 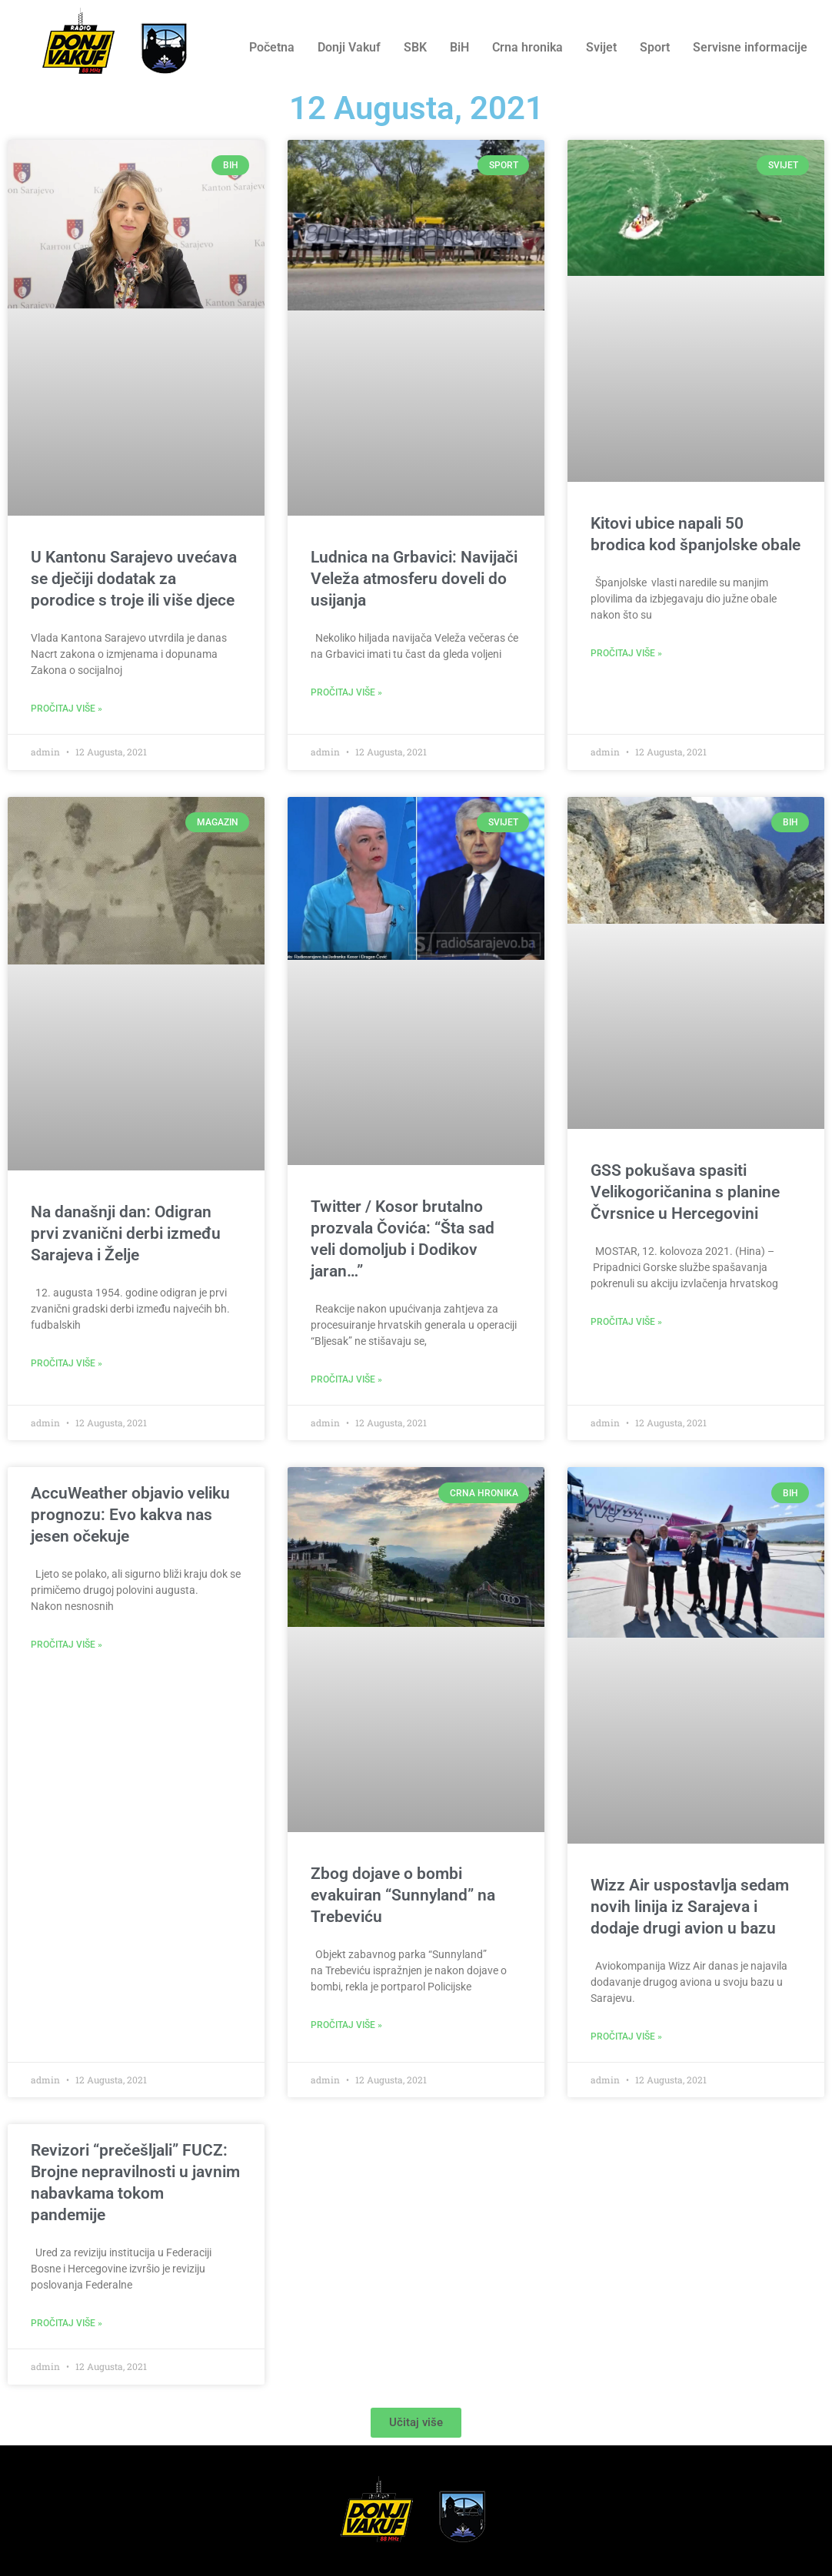 I want to click on Pročitaj više » [Read more about Twitter / Kosor brutalno prozvala Čovića: “Šta sad veli domoljub i Dodikov jaran…”], so click(x=346, y=1379).